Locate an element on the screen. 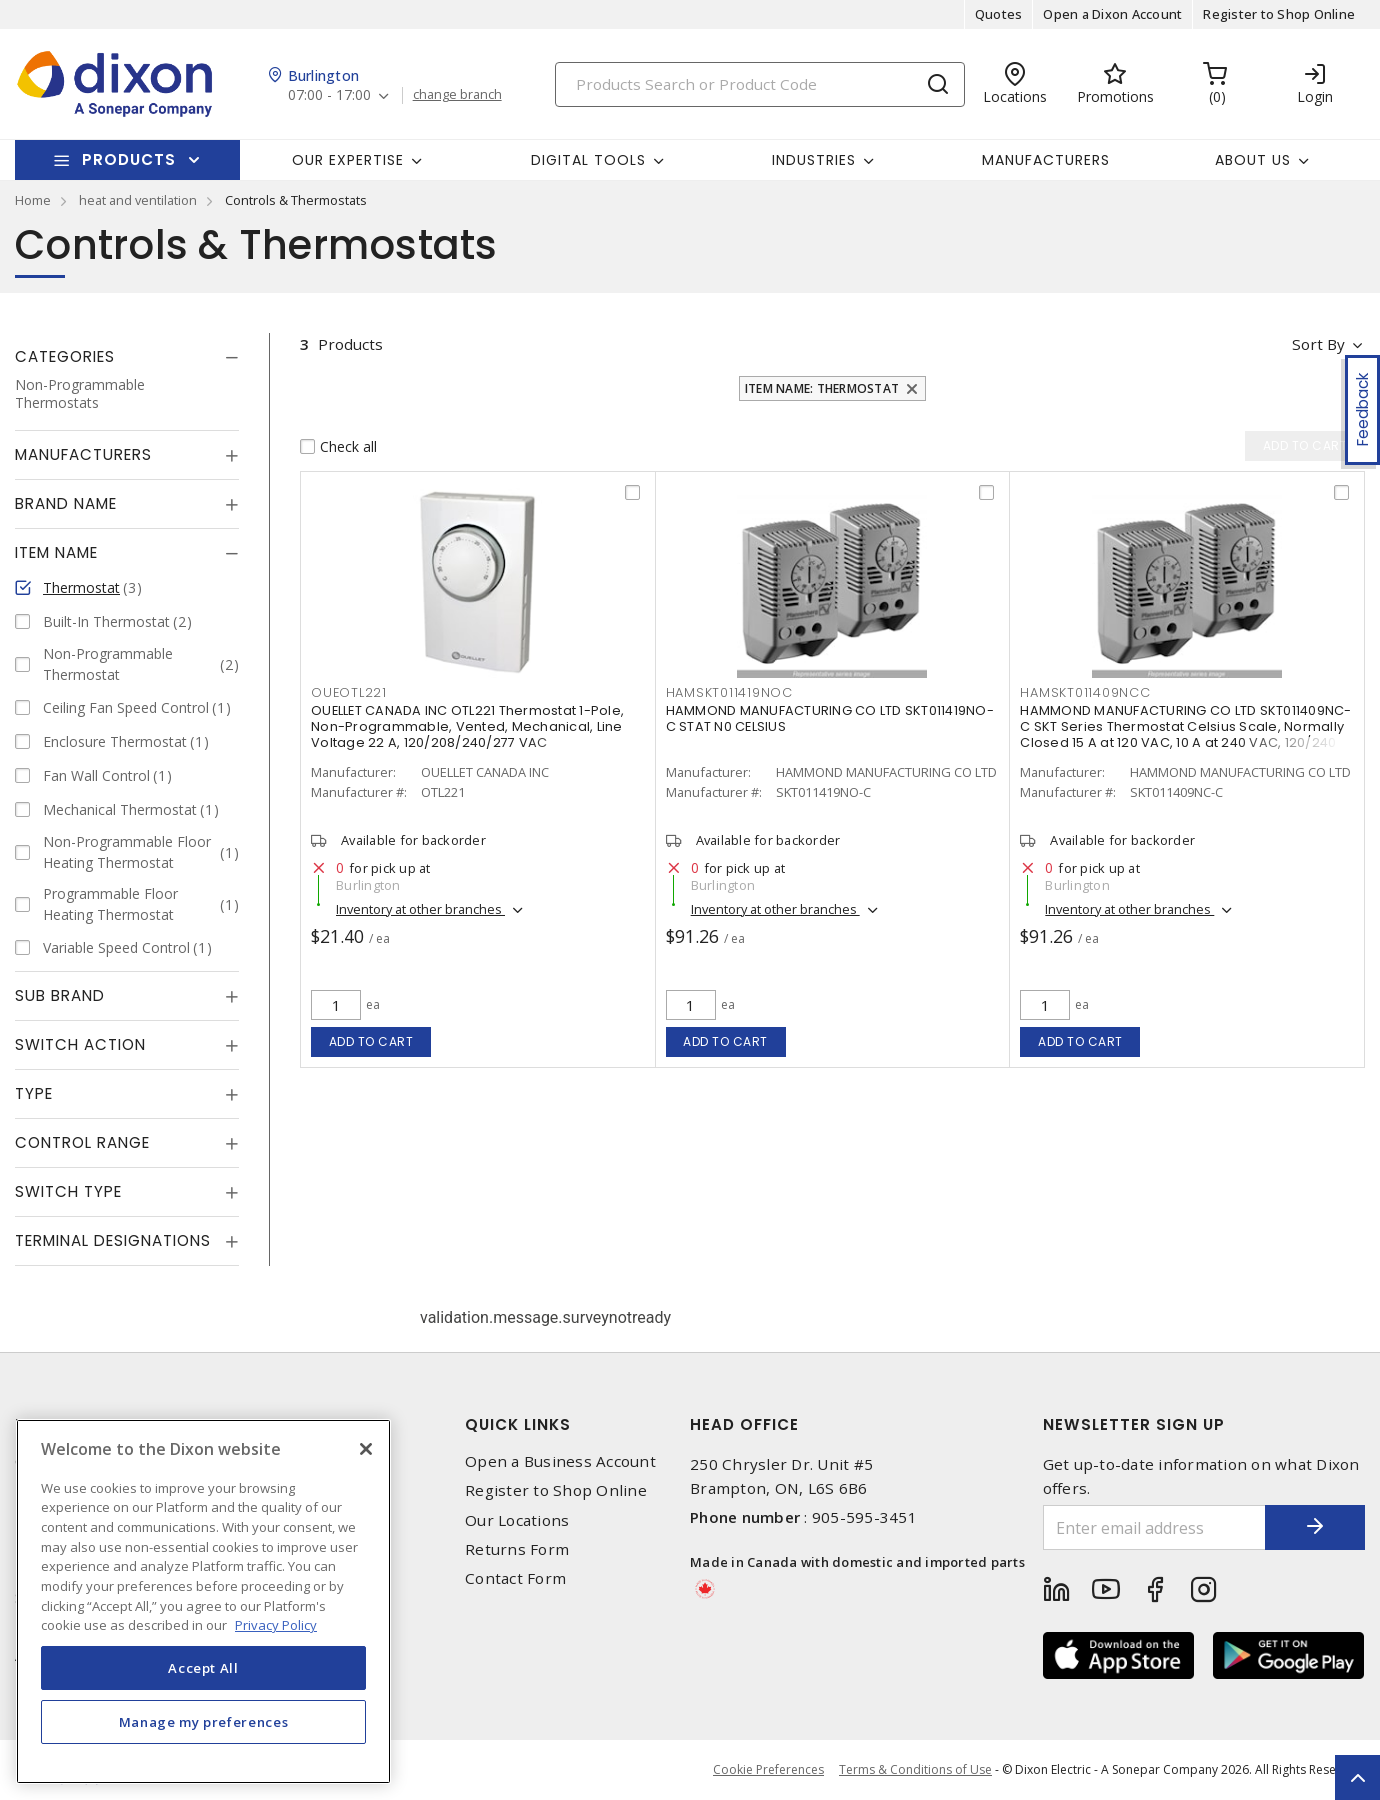 The height and width of the screenshot is (1800, 1380). [Search] is located at coordinates (760, 84).